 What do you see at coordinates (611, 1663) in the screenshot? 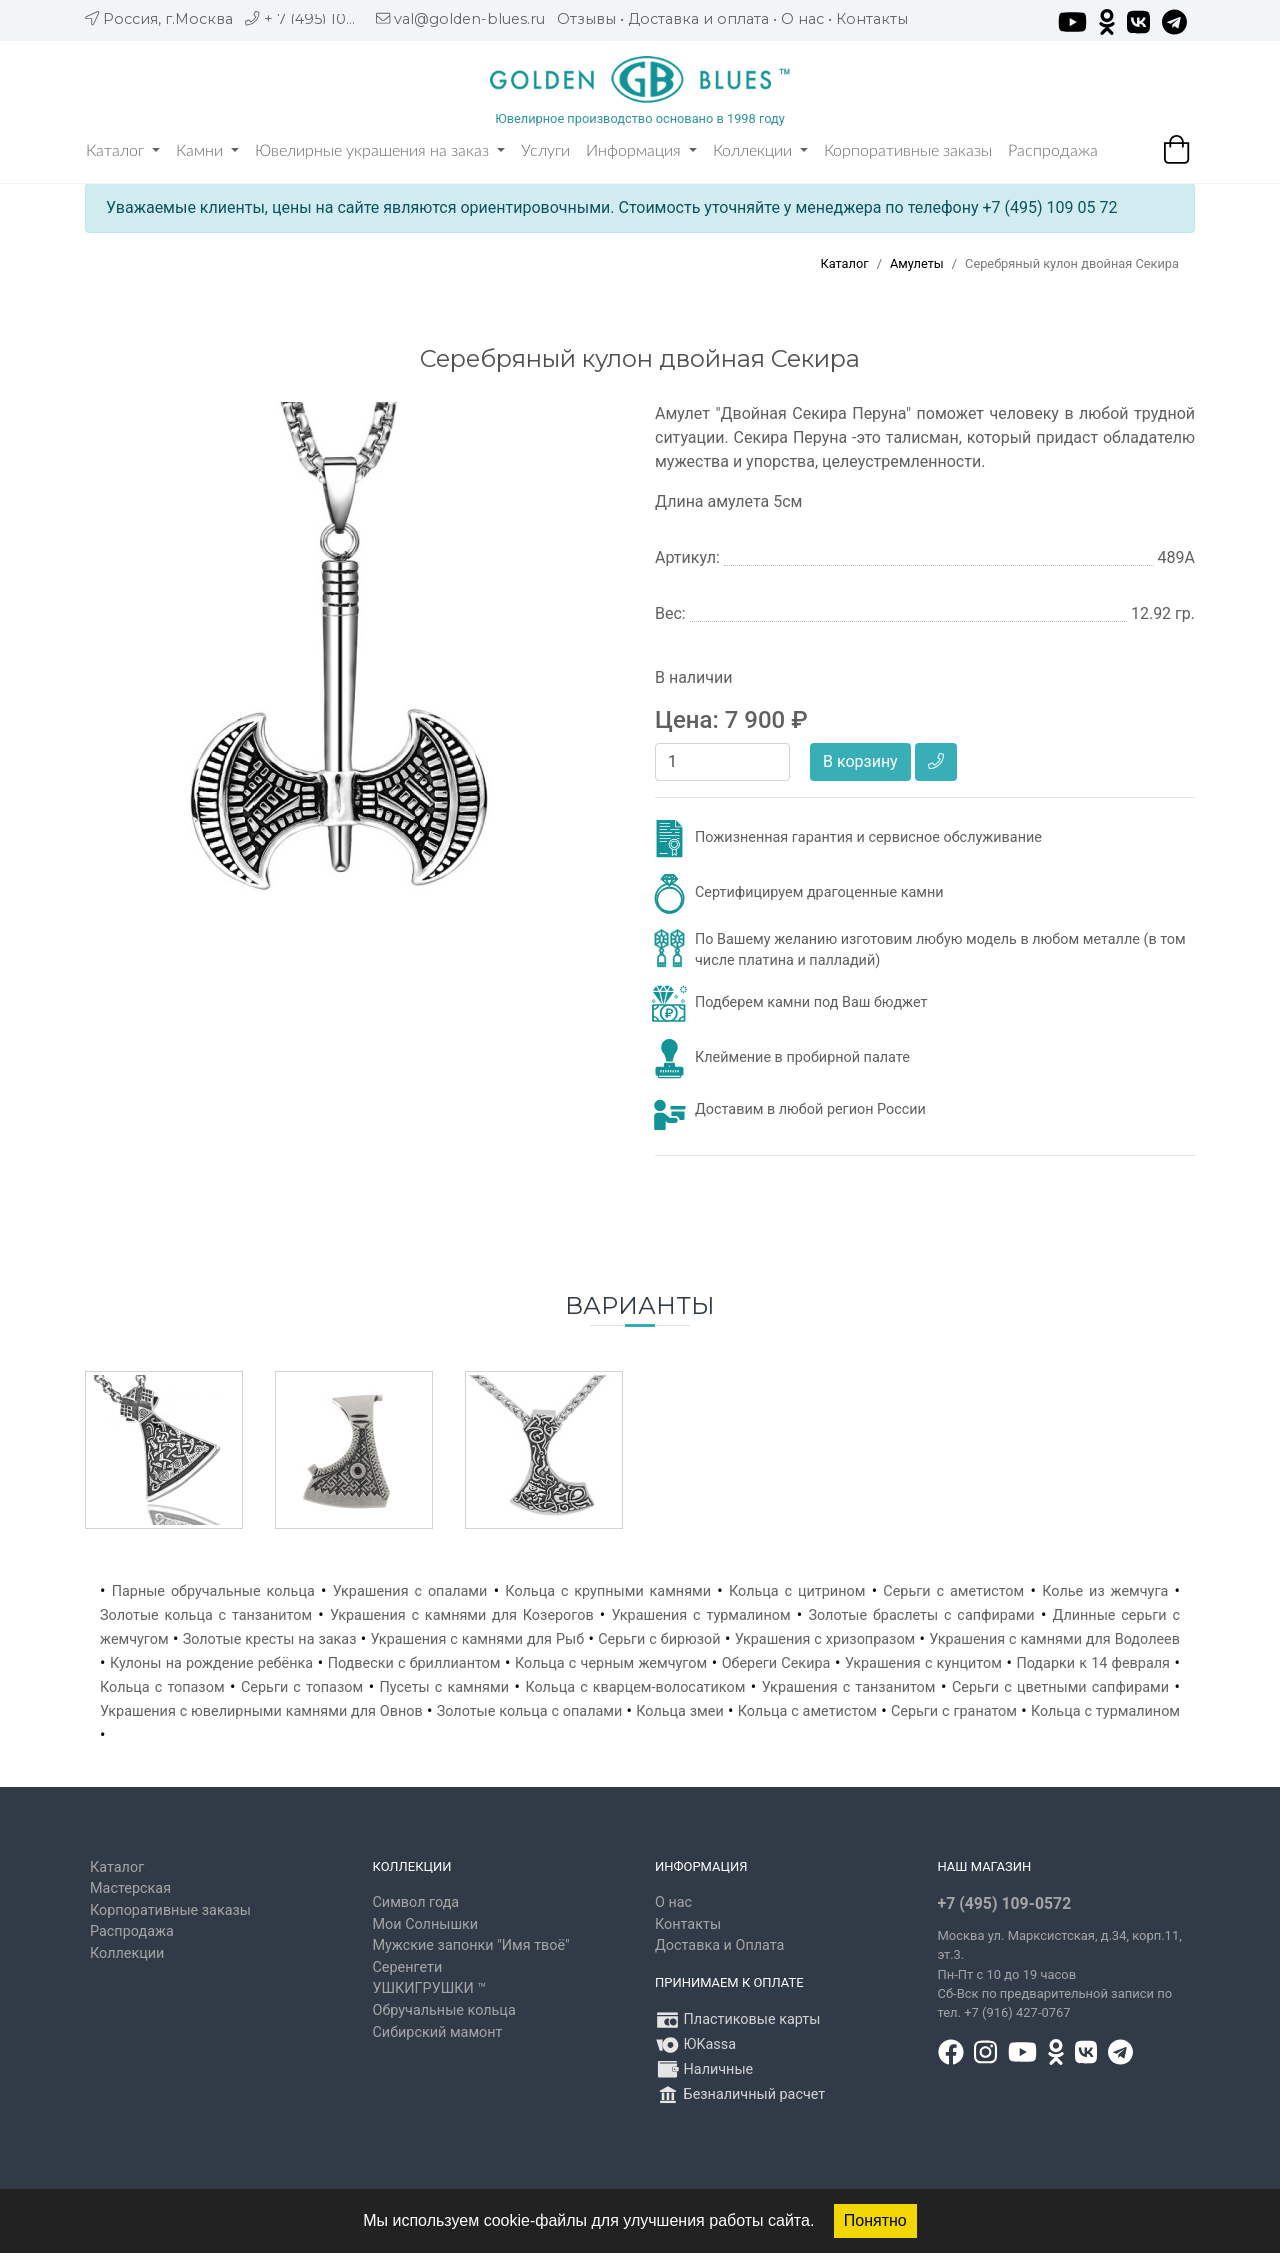
I see `Кольца с черным жемчугом` at bounding box center [611, 1663].